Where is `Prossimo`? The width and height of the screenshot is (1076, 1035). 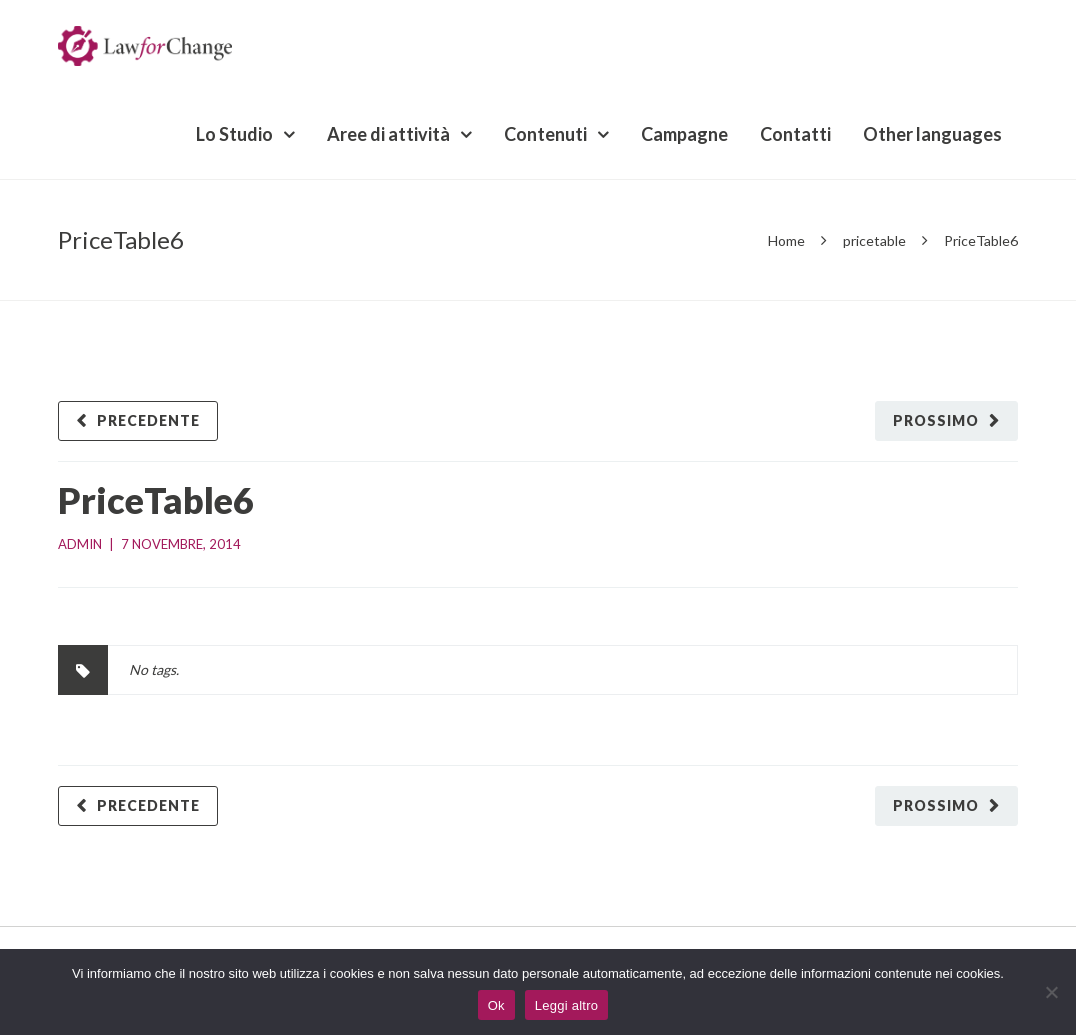 Prossimo is located at coordinates (936, 420).